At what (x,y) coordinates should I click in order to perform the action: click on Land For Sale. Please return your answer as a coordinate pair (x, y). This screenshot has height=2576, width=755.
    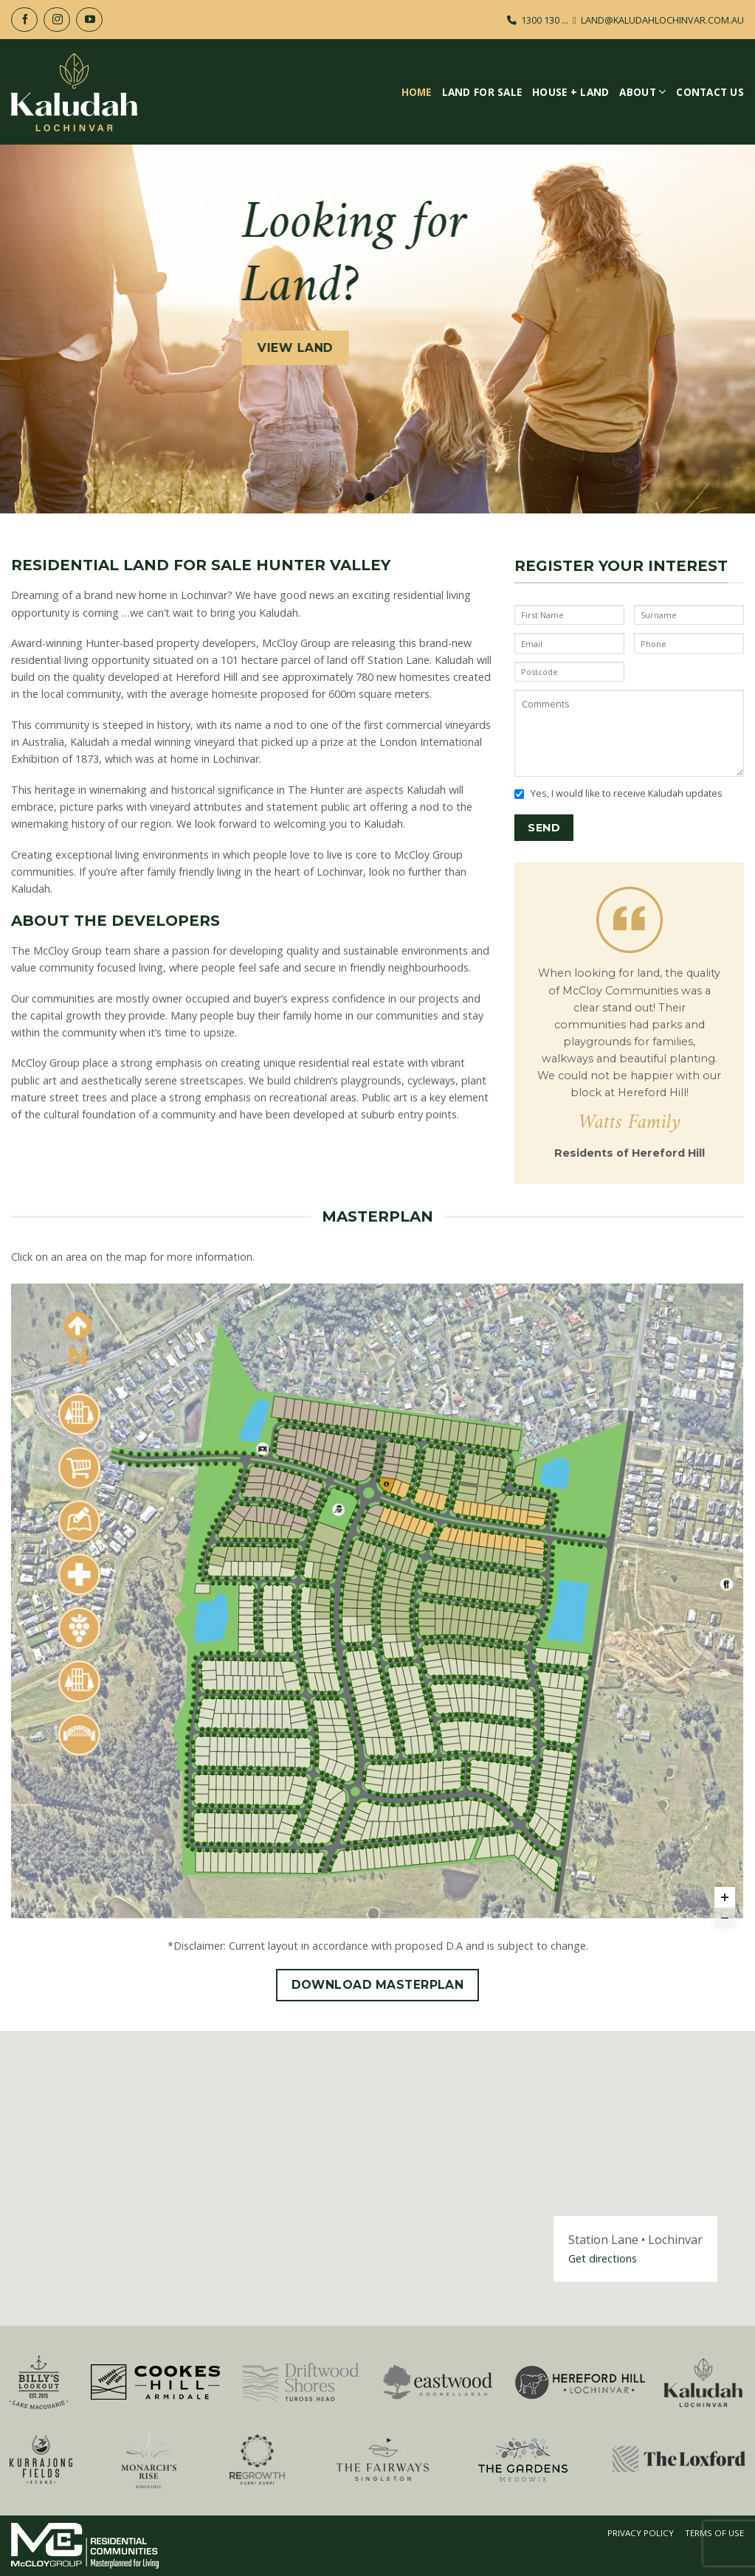
    Looking at the image, I should click on (482, 92).